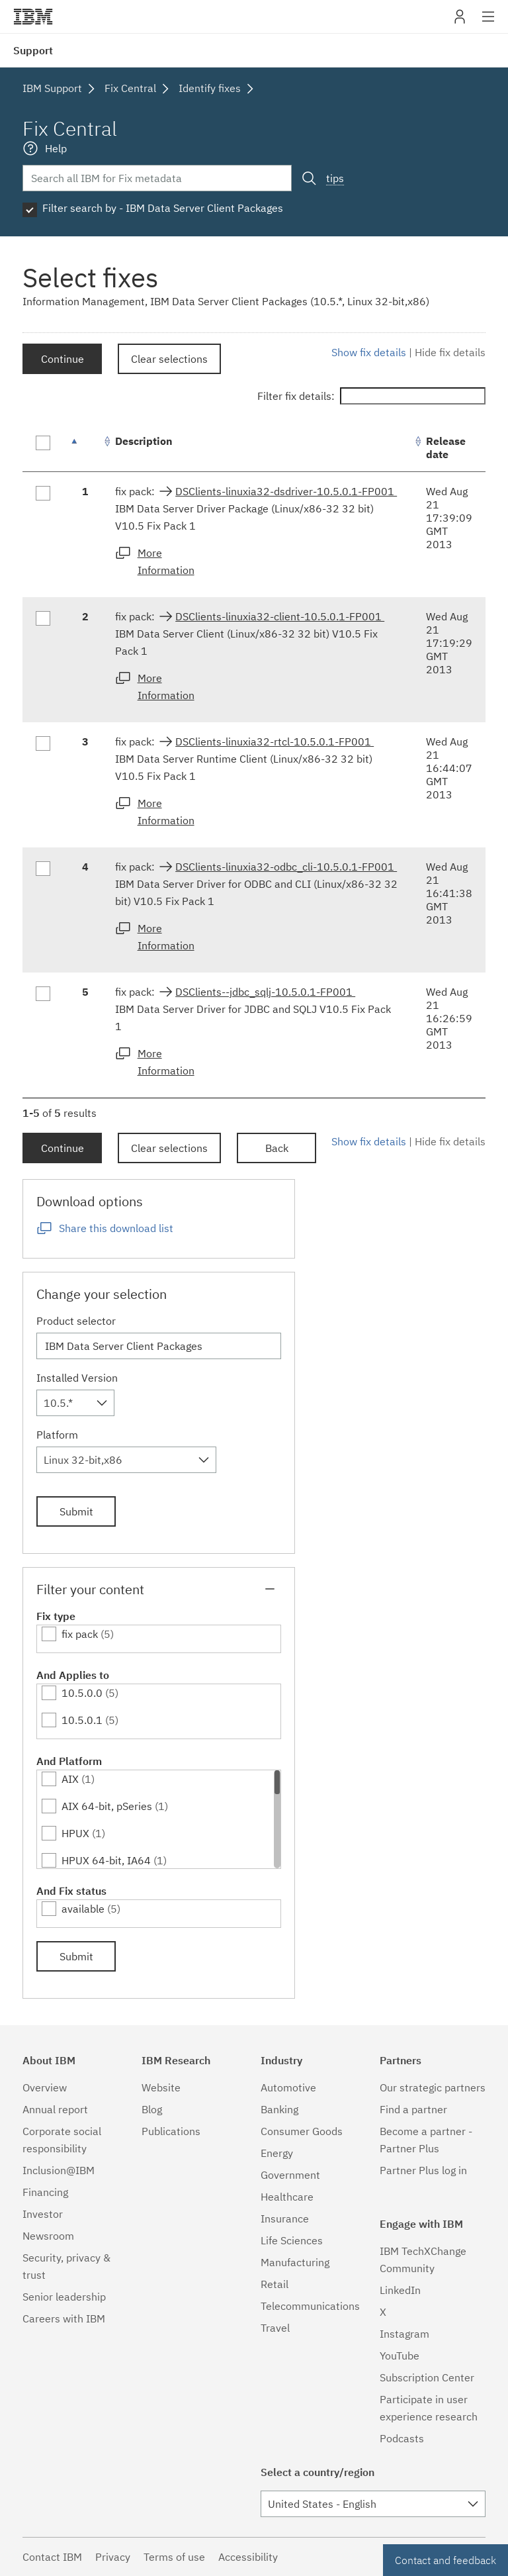  Describe the element at coordinates (52, 2556) in the screenshot. I see `Contact IBM` at that location.